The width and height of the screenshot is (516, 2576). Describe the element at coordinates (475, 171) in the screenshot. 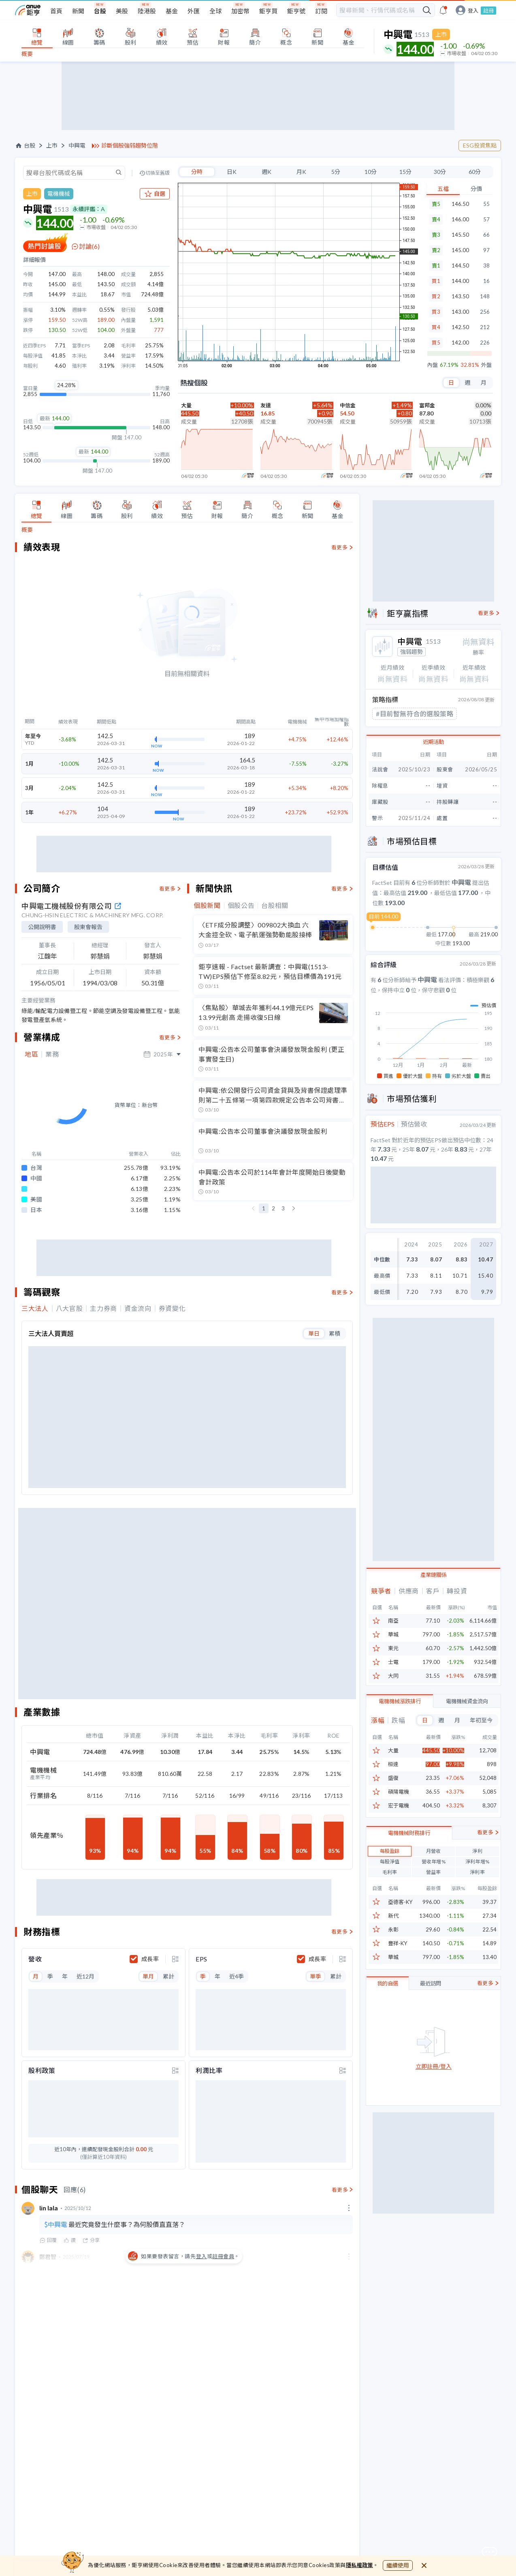

I see `60分` at that location.